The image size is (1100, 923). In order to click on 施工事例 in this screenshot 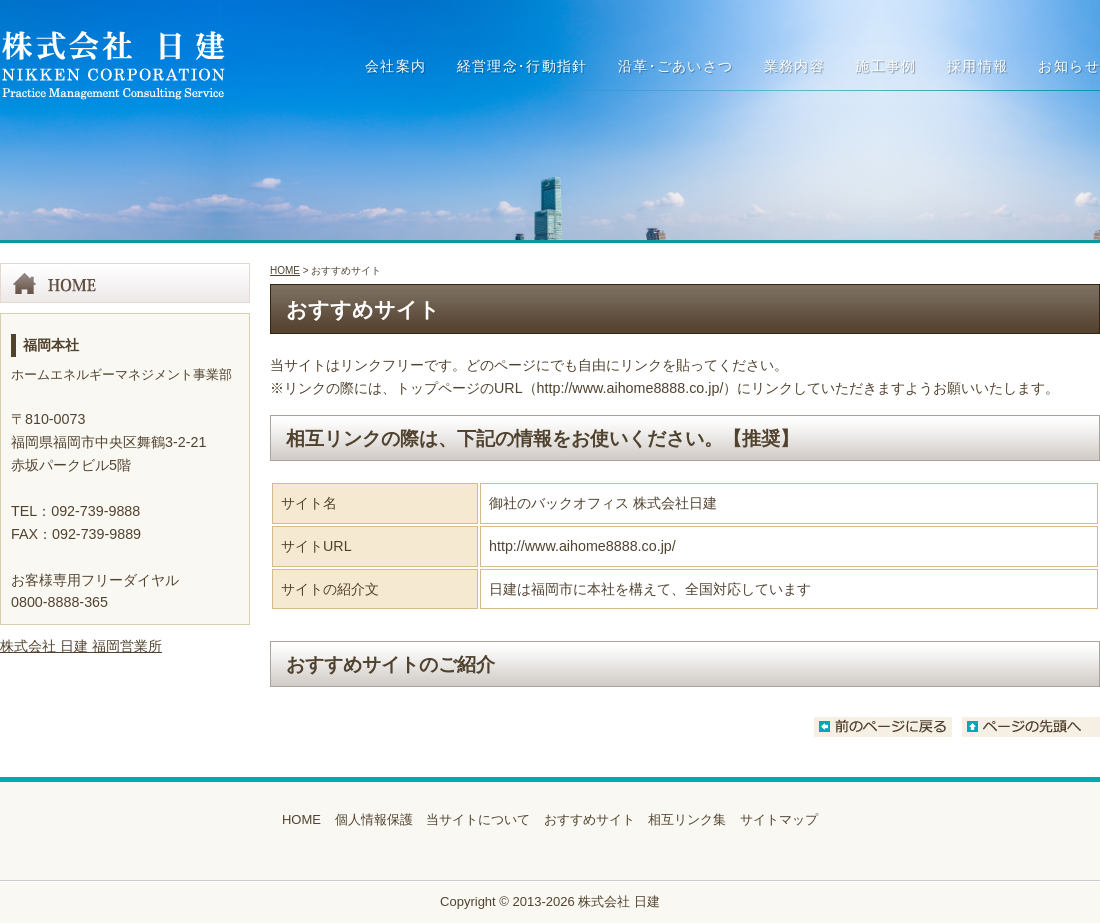, I will do `click(886, 66)`.